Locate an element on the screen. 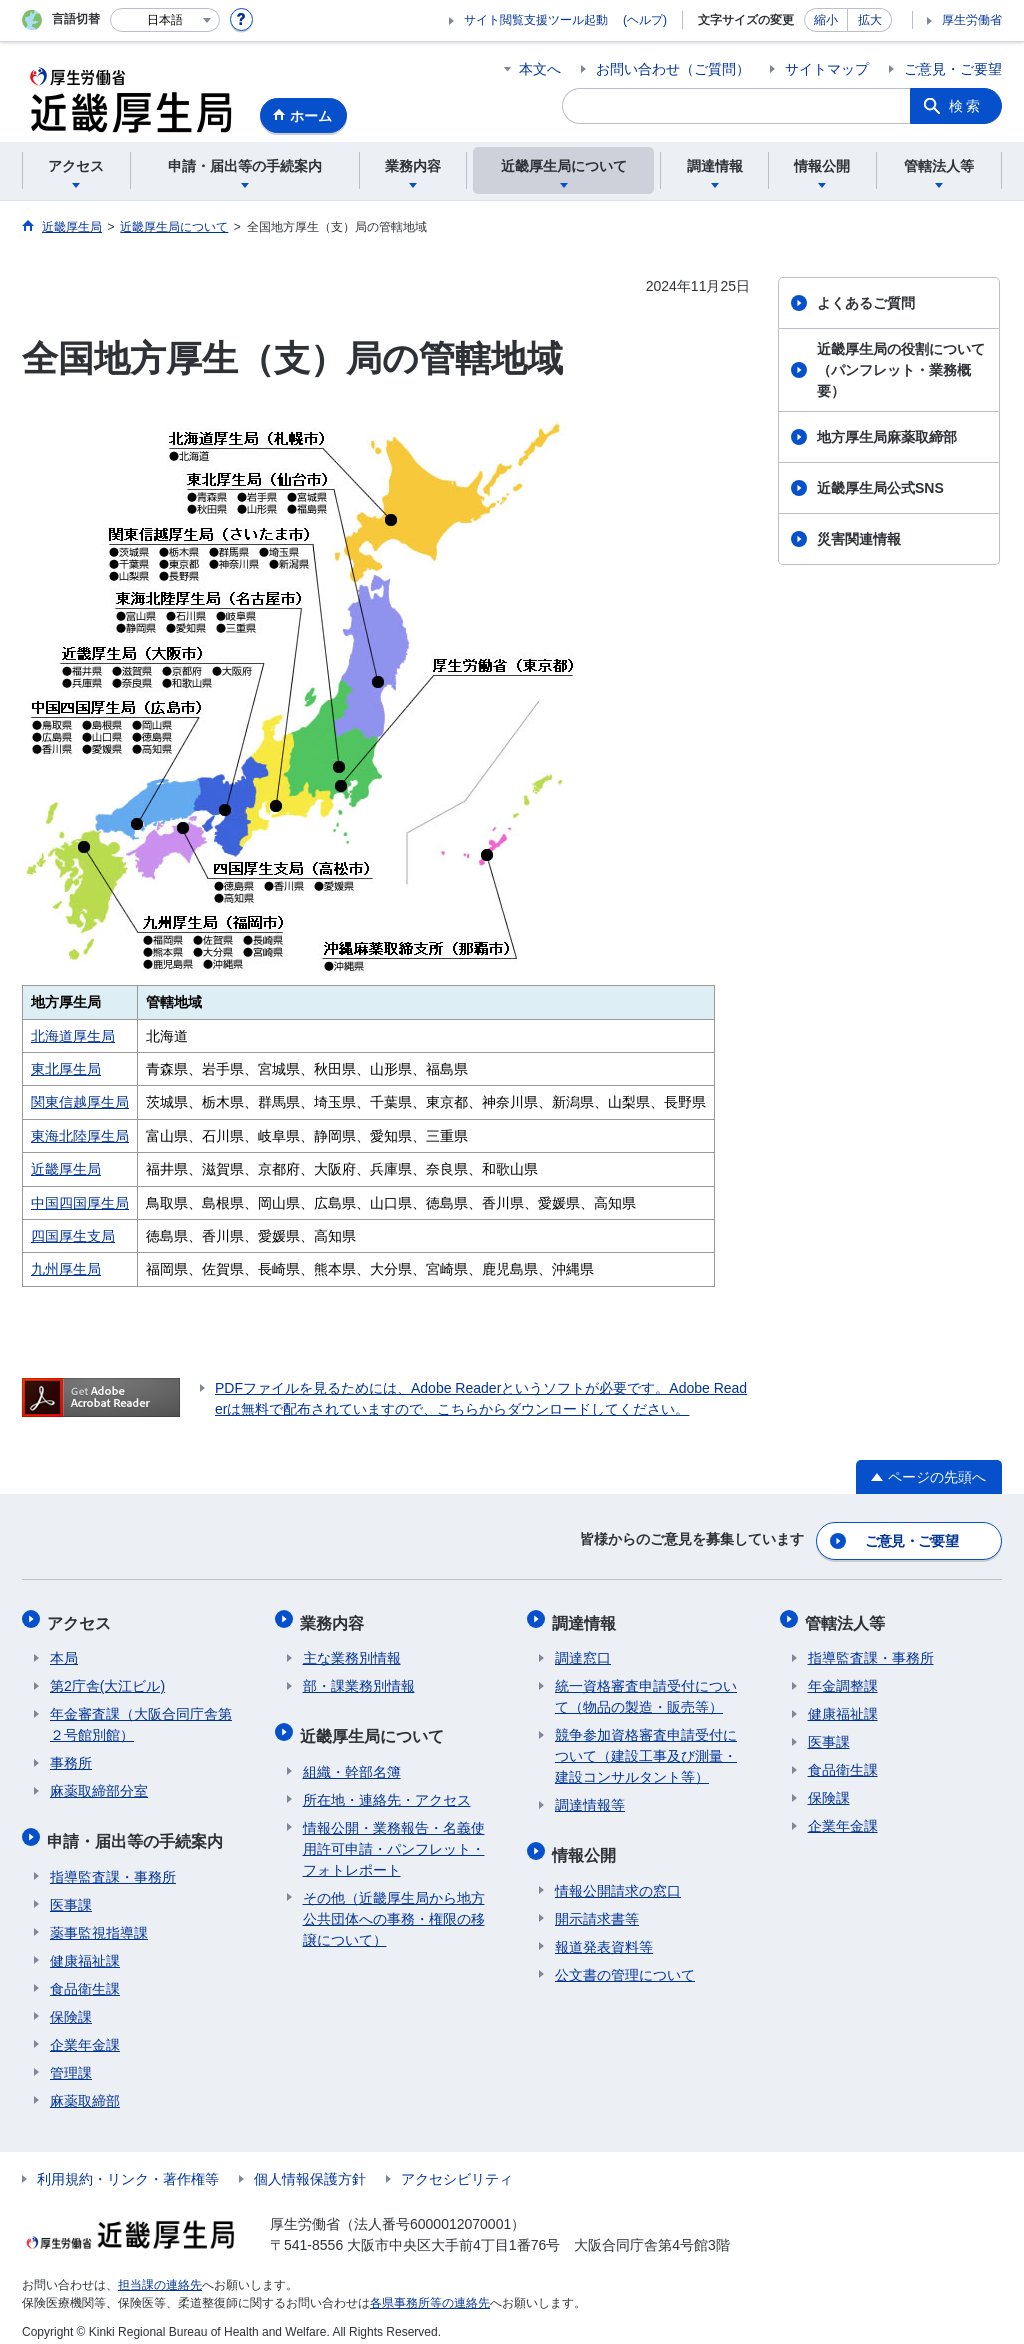 Image resolution: width=1024 pixels, height=2344 pixels. 企業年金課 is located at coordinates (85, 2032).